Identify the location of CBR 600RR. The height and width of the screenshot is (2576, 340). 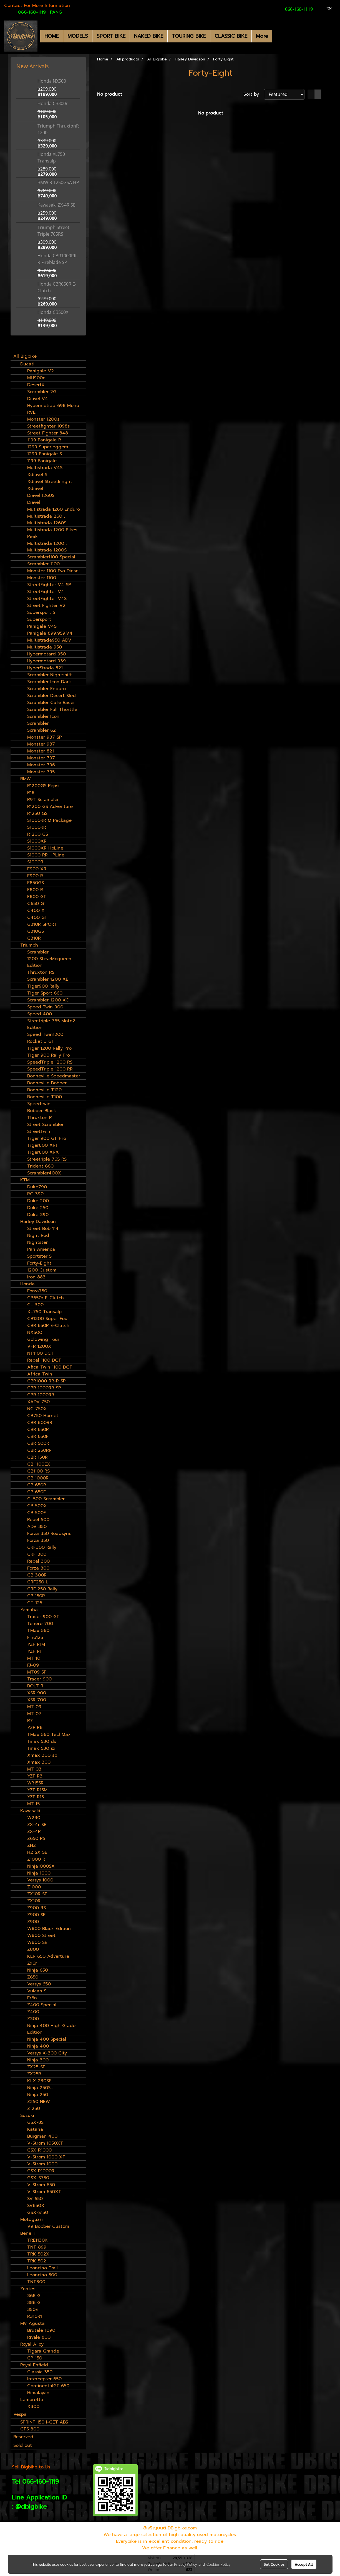
(39, 1422).